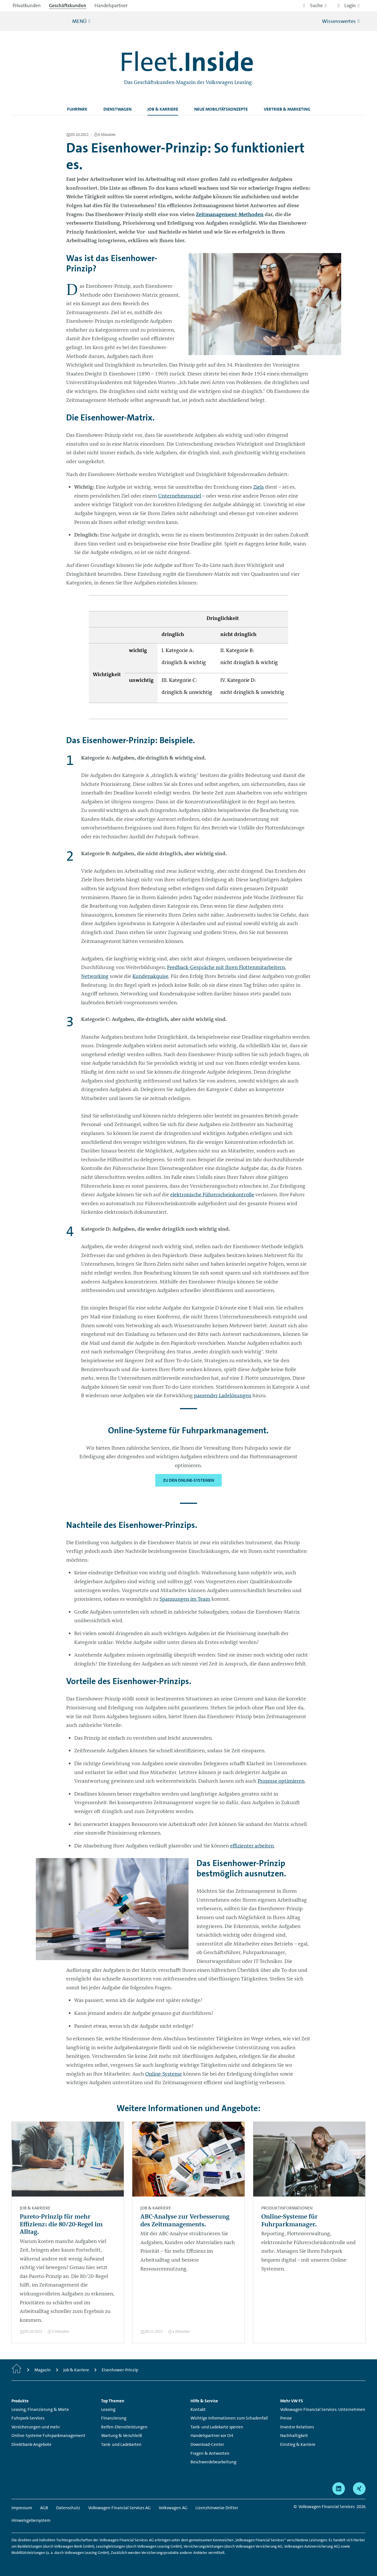  What do you see at coordinates (185, 1599) in the screenshot?
I see `Spannungen im Team` at bounding box center [185, 1599].